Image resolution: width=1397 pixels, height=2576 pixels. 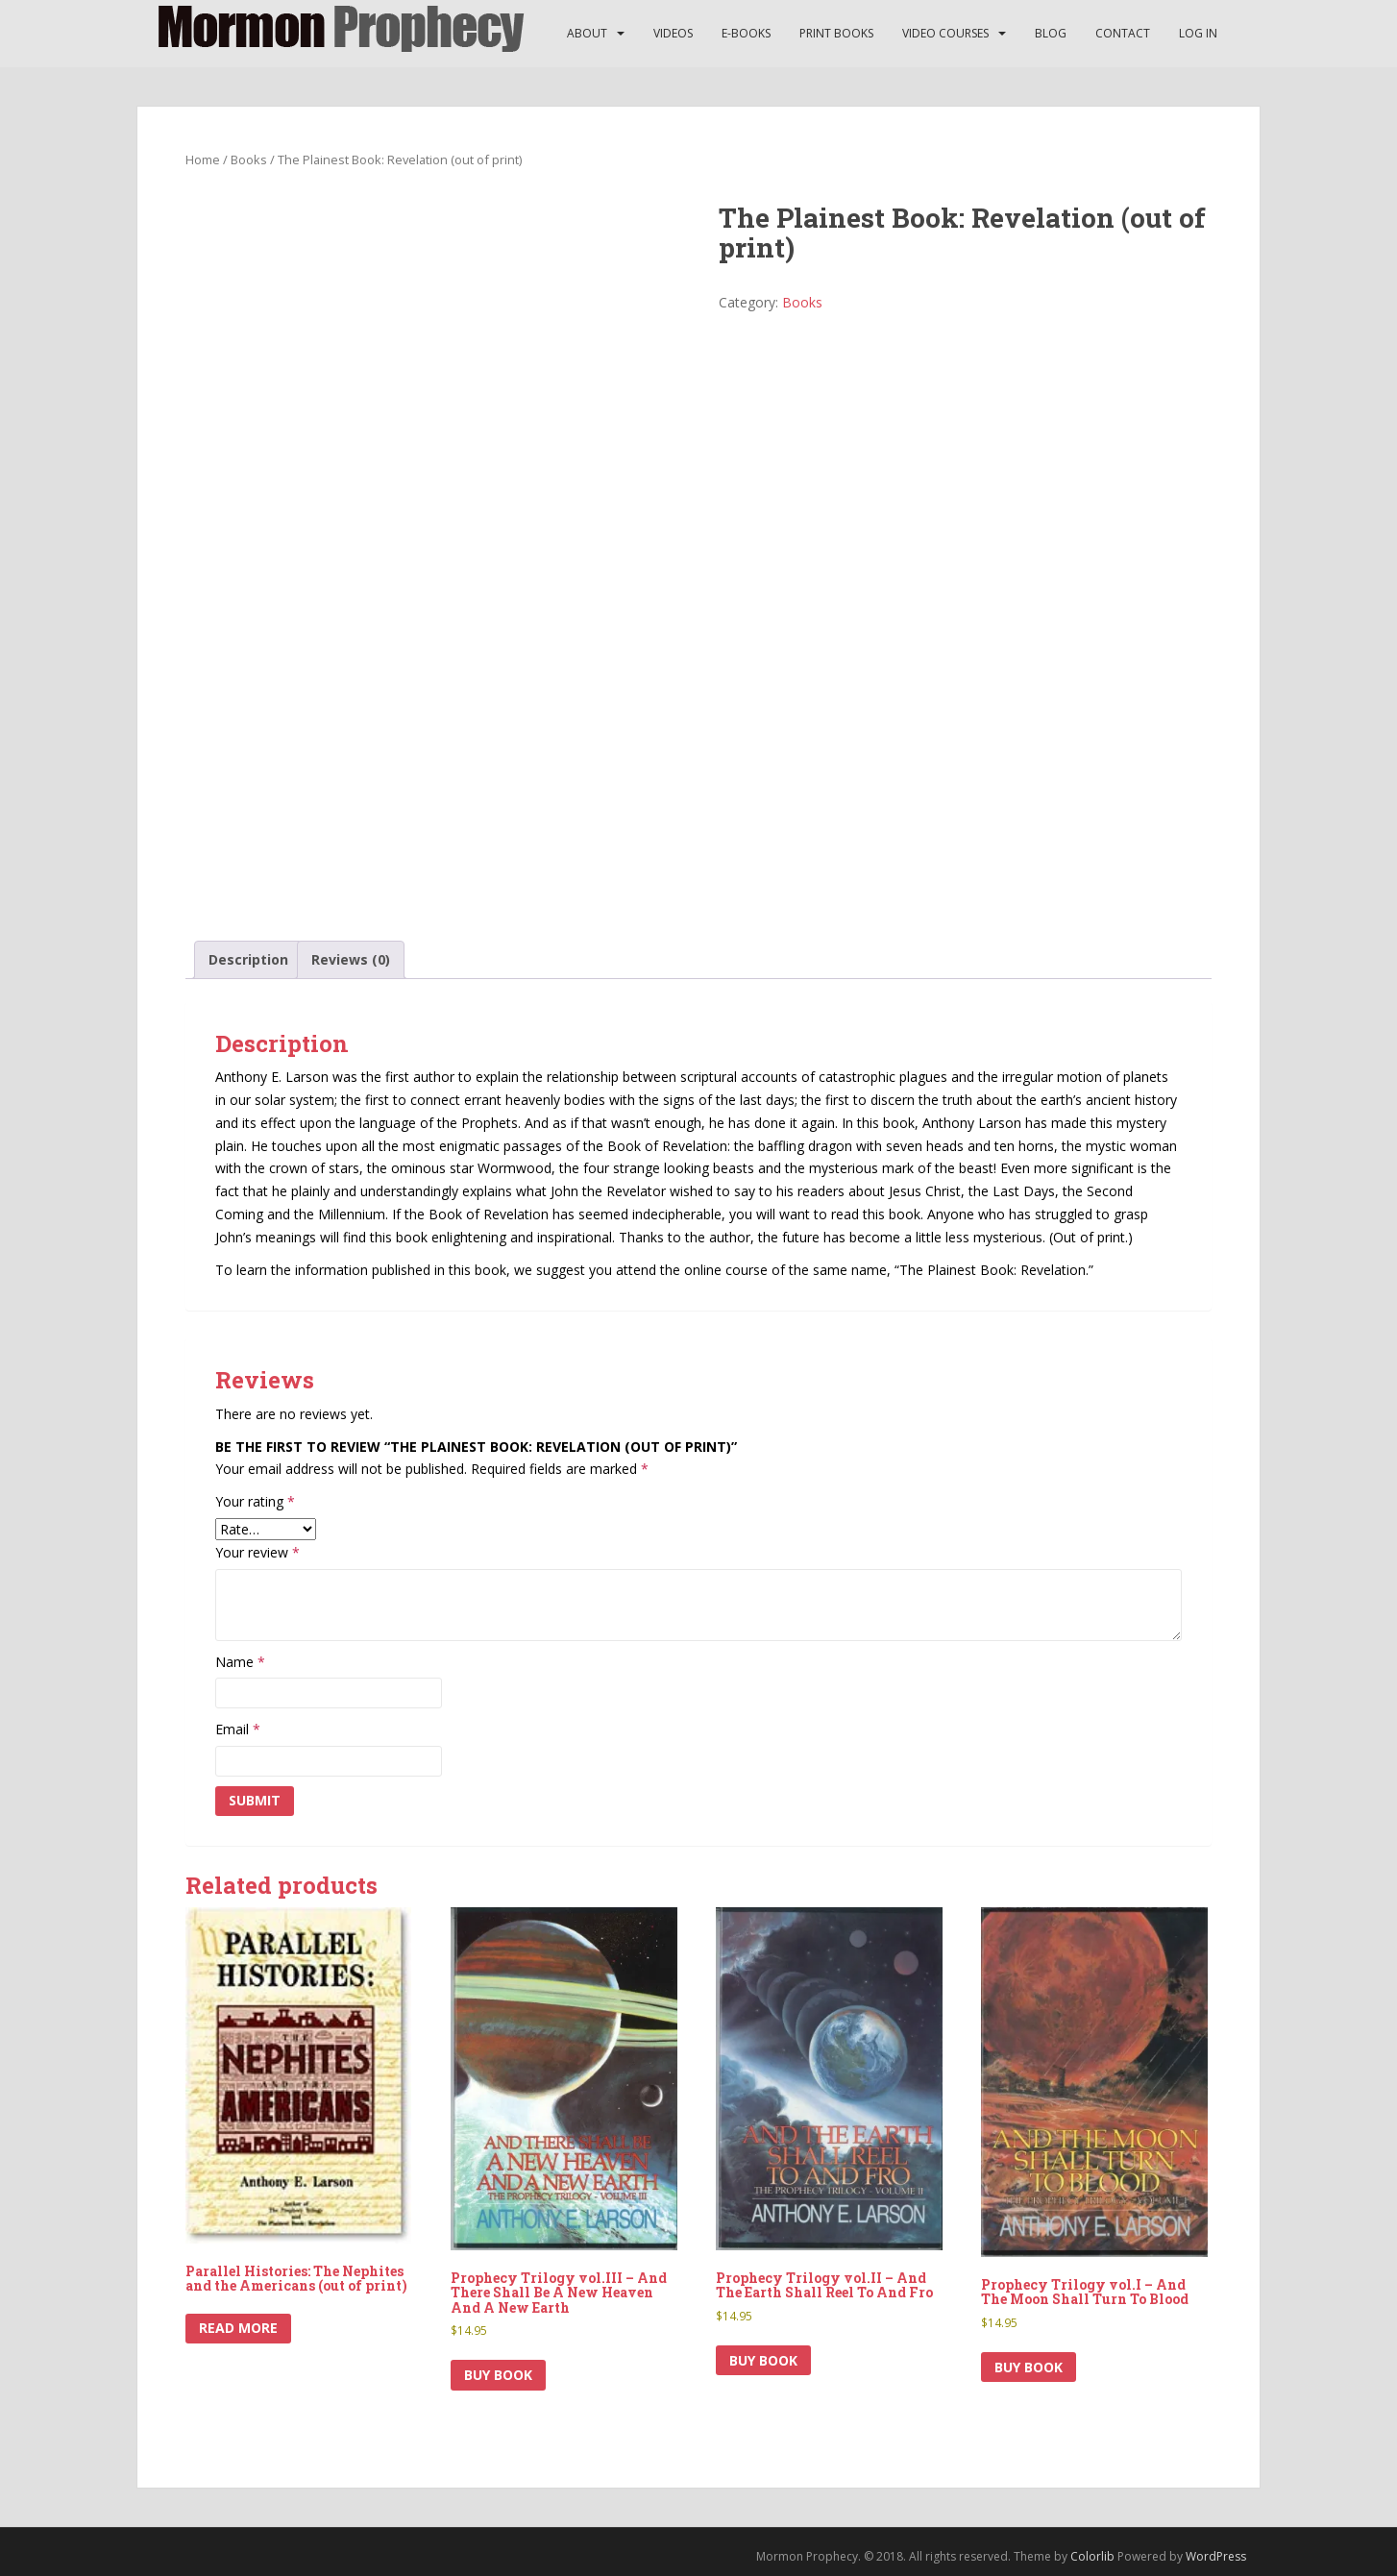 I want to click on Videos, so click(x=673, y=33).